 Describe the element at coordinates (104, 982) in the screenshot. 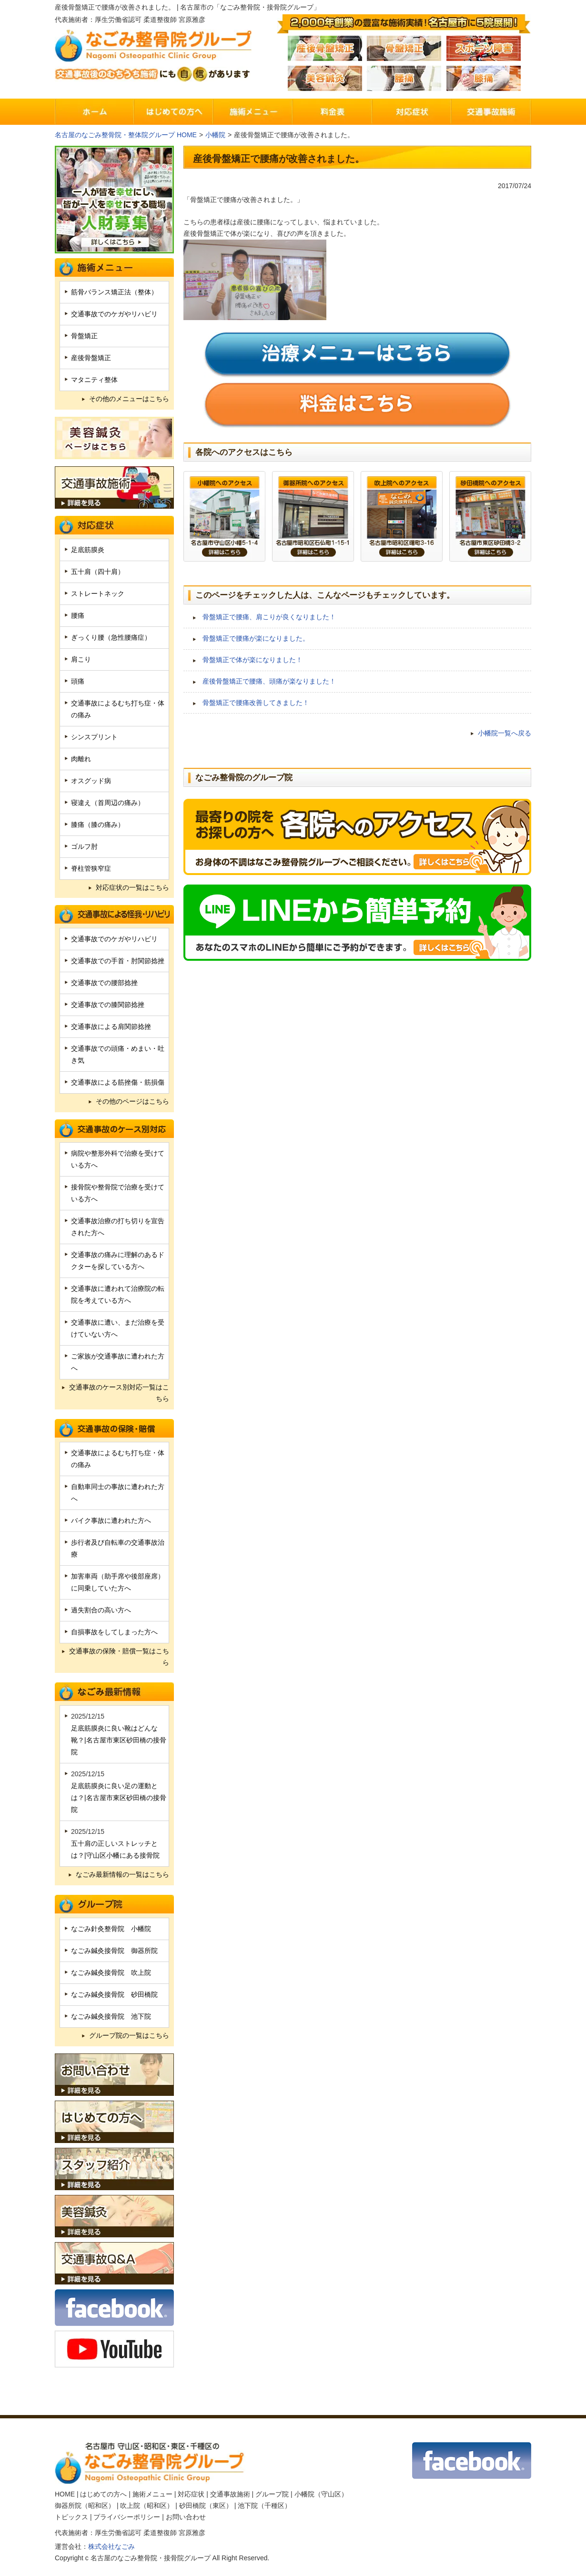

I see `交通事故での腰部捻挫` at that location.